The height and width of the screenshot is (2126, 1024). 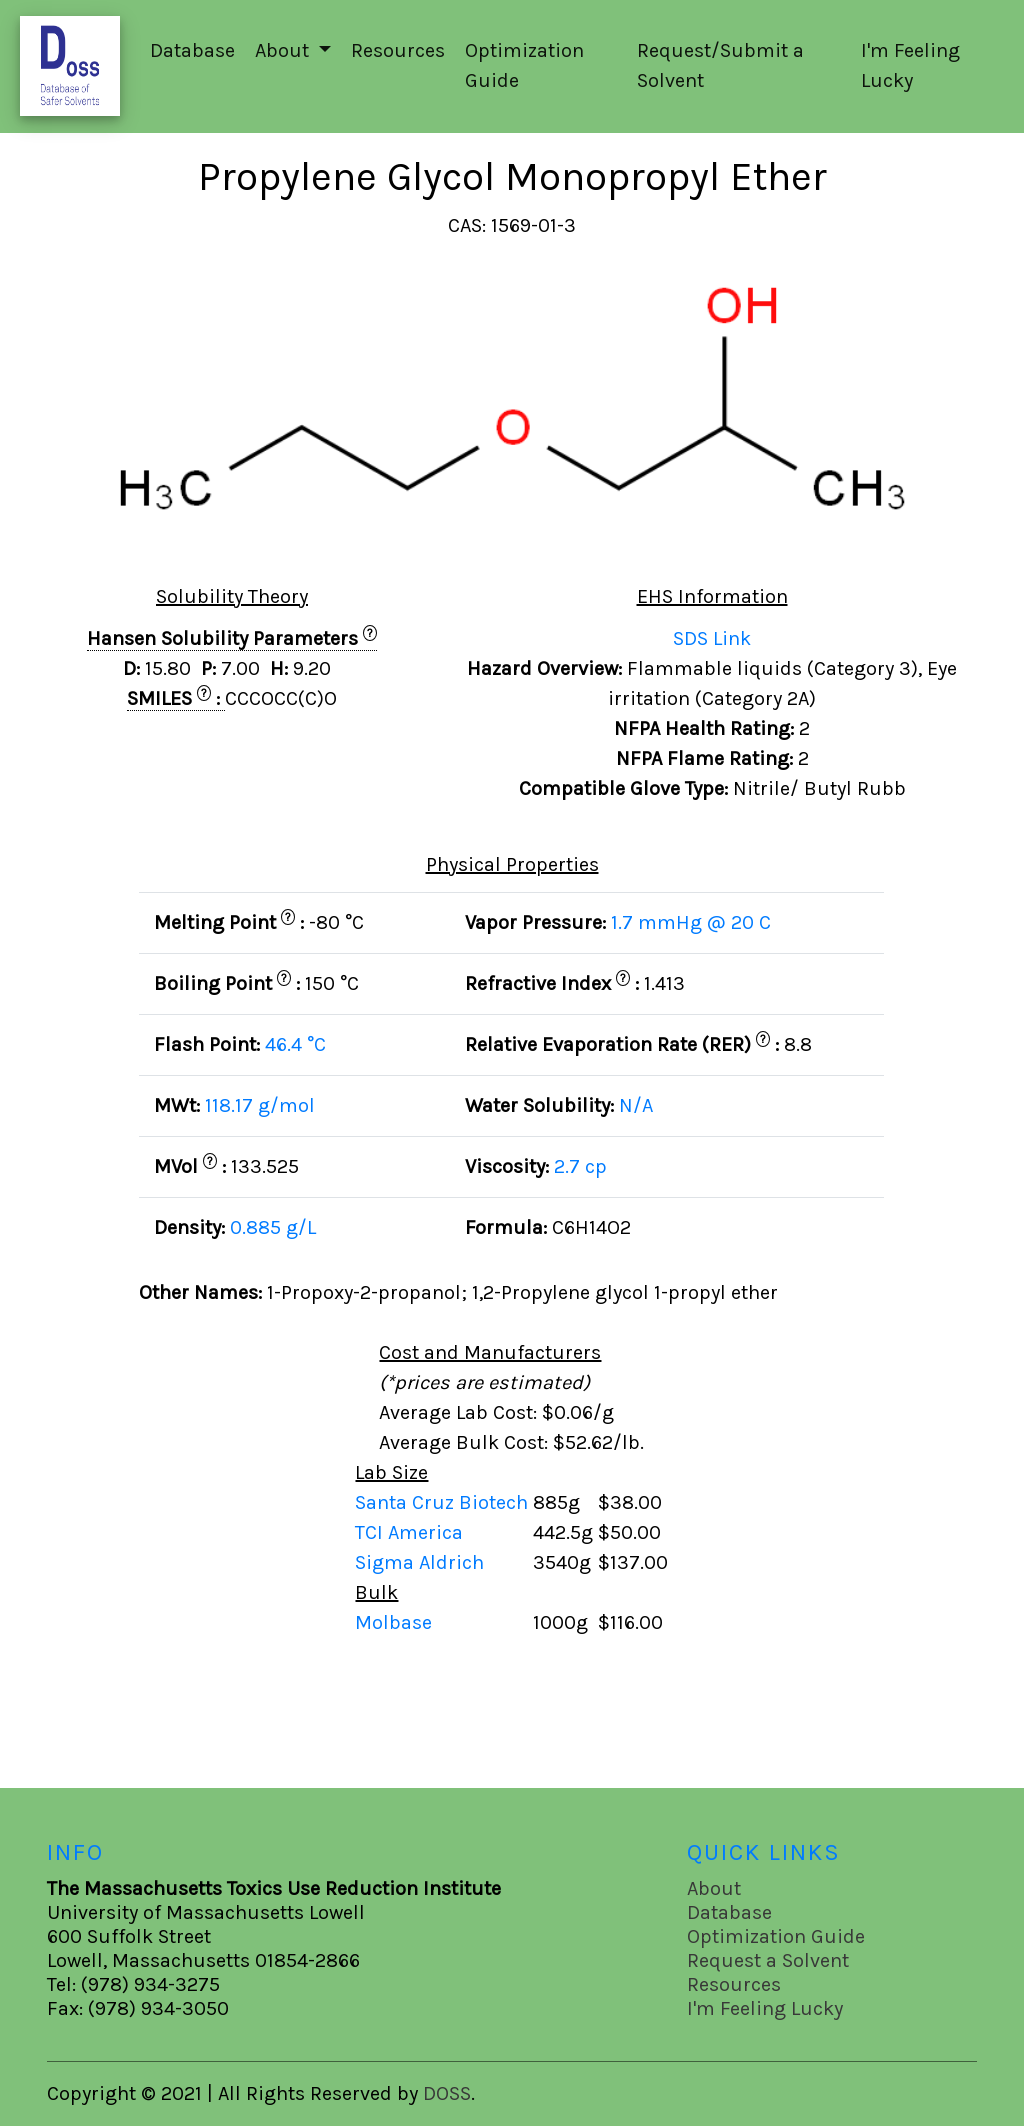 I want to click on About [button], so click(x=284, y=50).